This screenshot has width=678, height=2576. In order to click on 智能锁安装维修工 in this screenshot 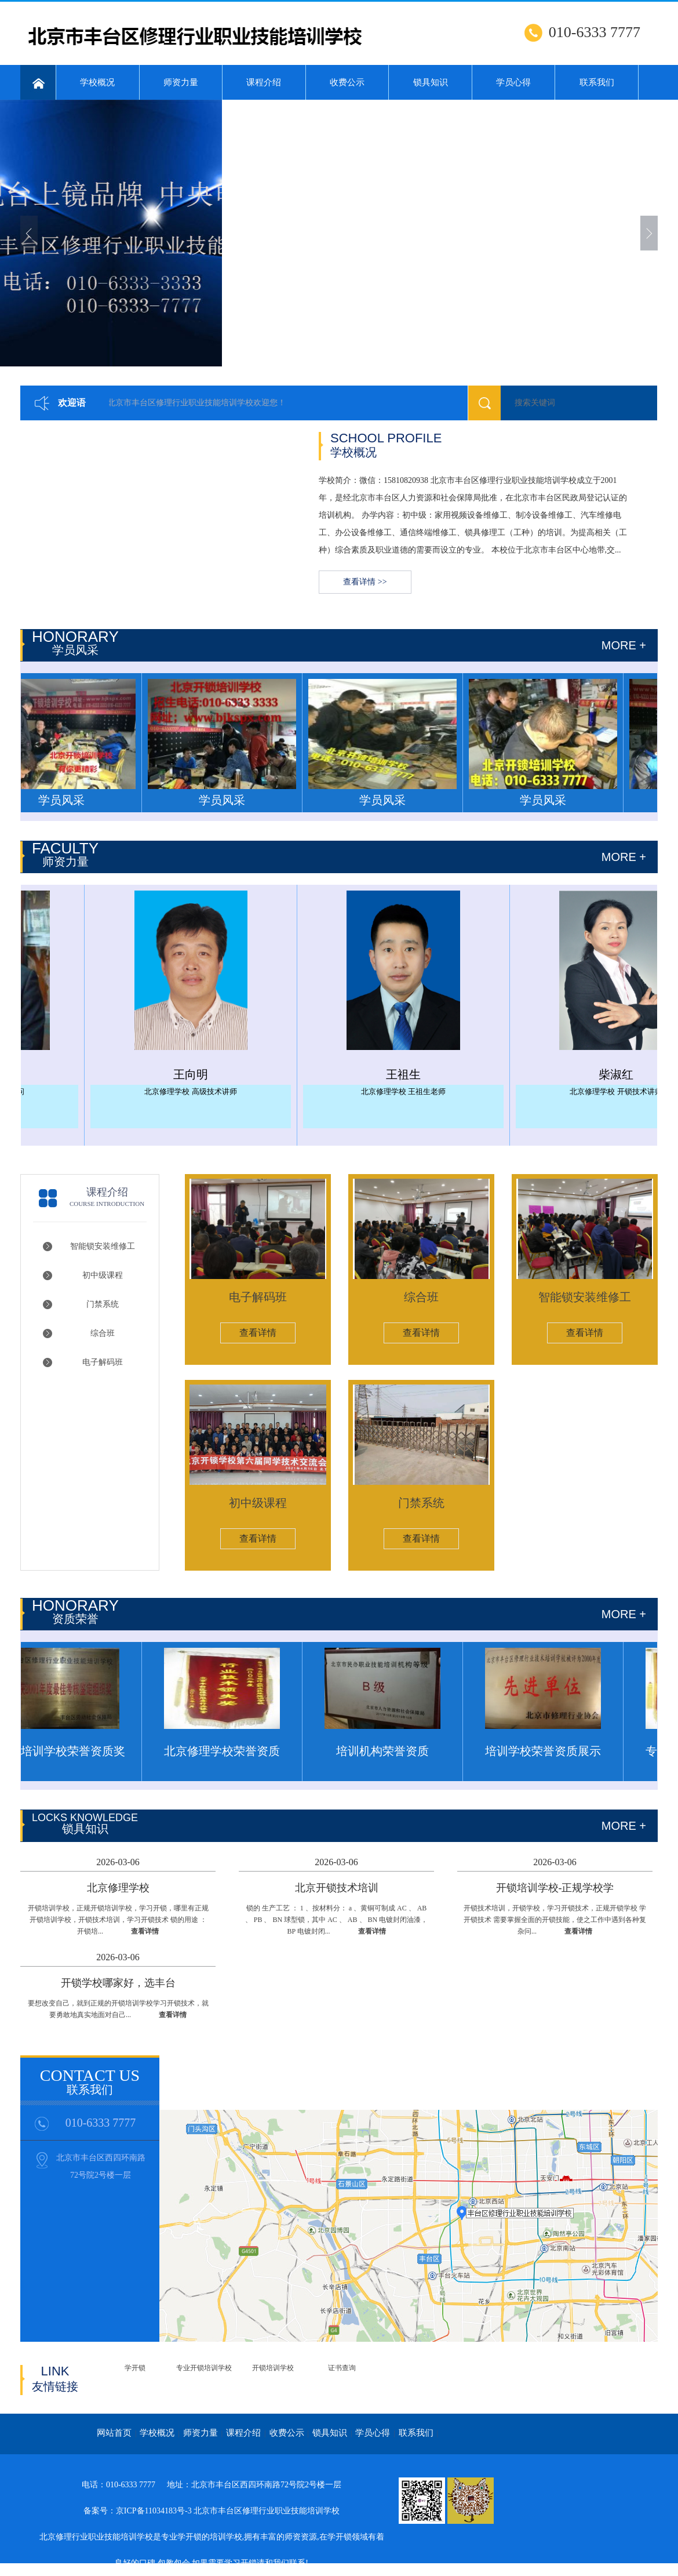, I will do `click(102, 1246)`.